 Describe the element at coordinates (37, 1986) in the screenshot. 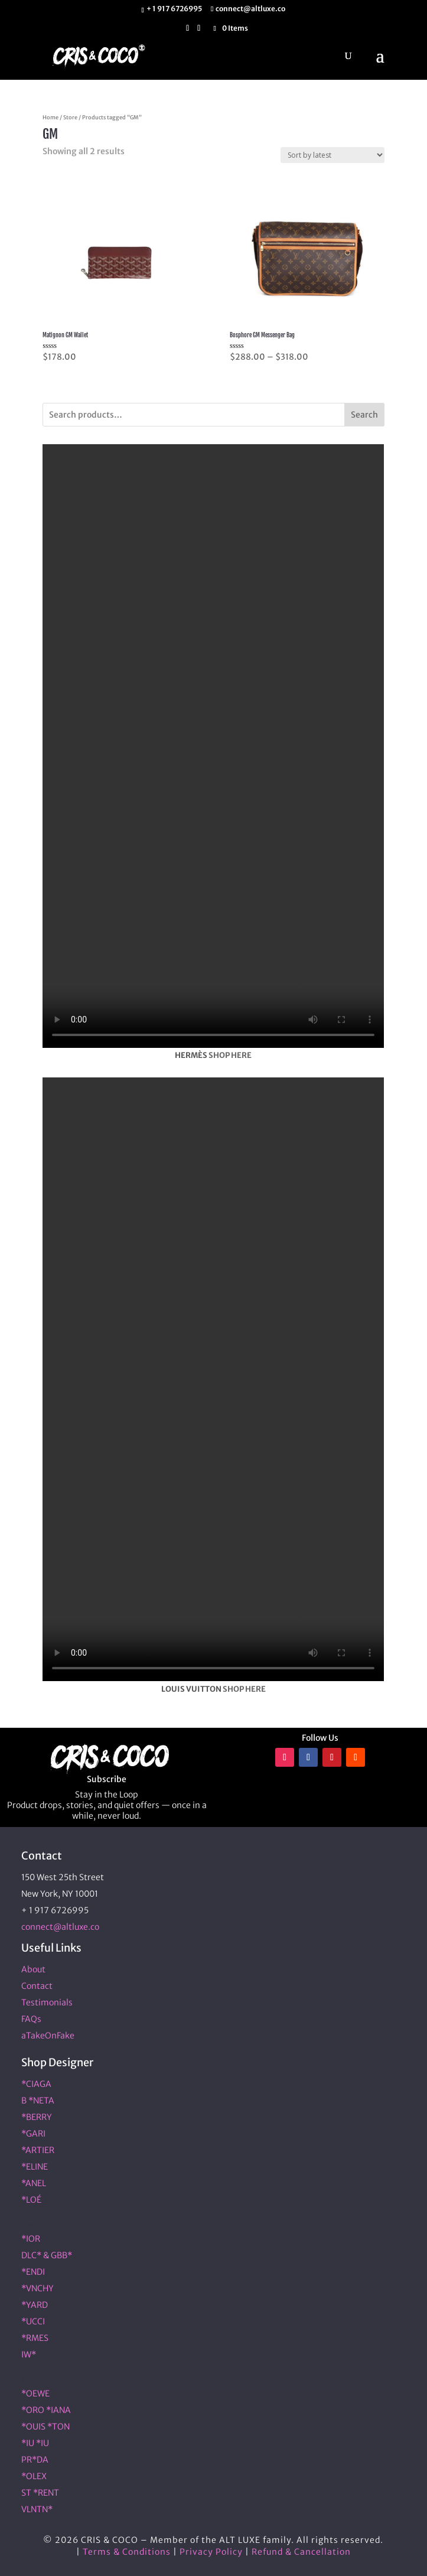

I see `Contact` at that location.